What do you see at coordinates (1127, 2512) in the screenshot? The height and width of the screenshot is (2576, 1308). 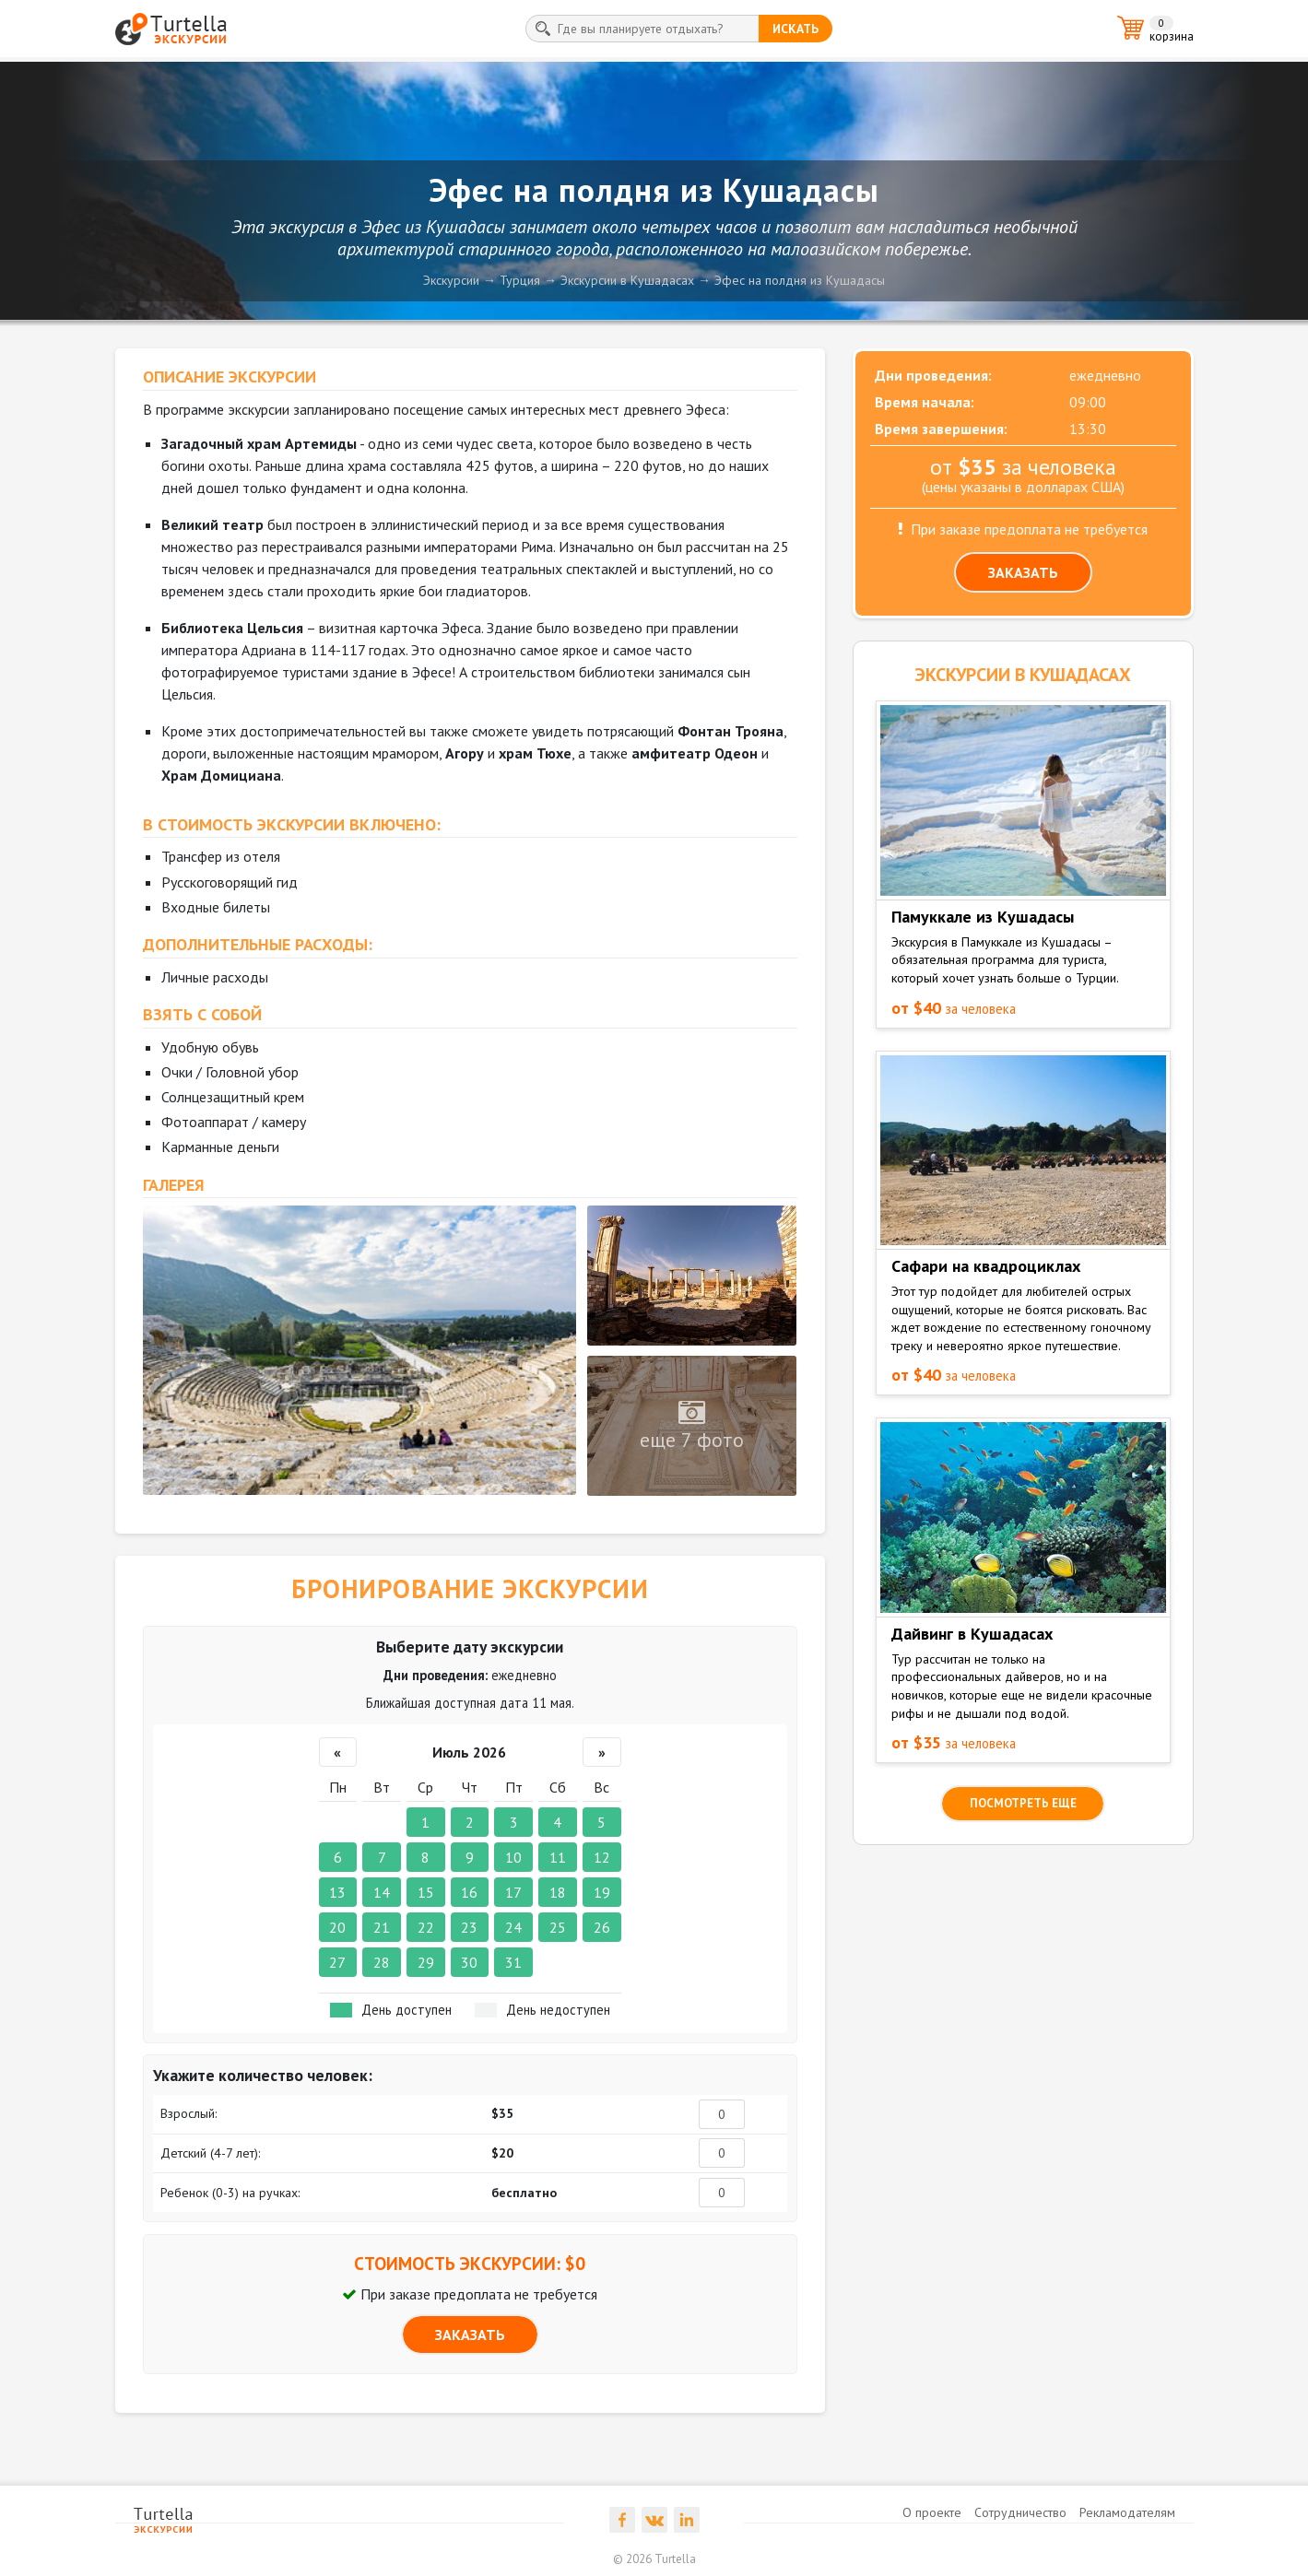 I see `Рекламодателям` at bounding box center [1127, 2512].